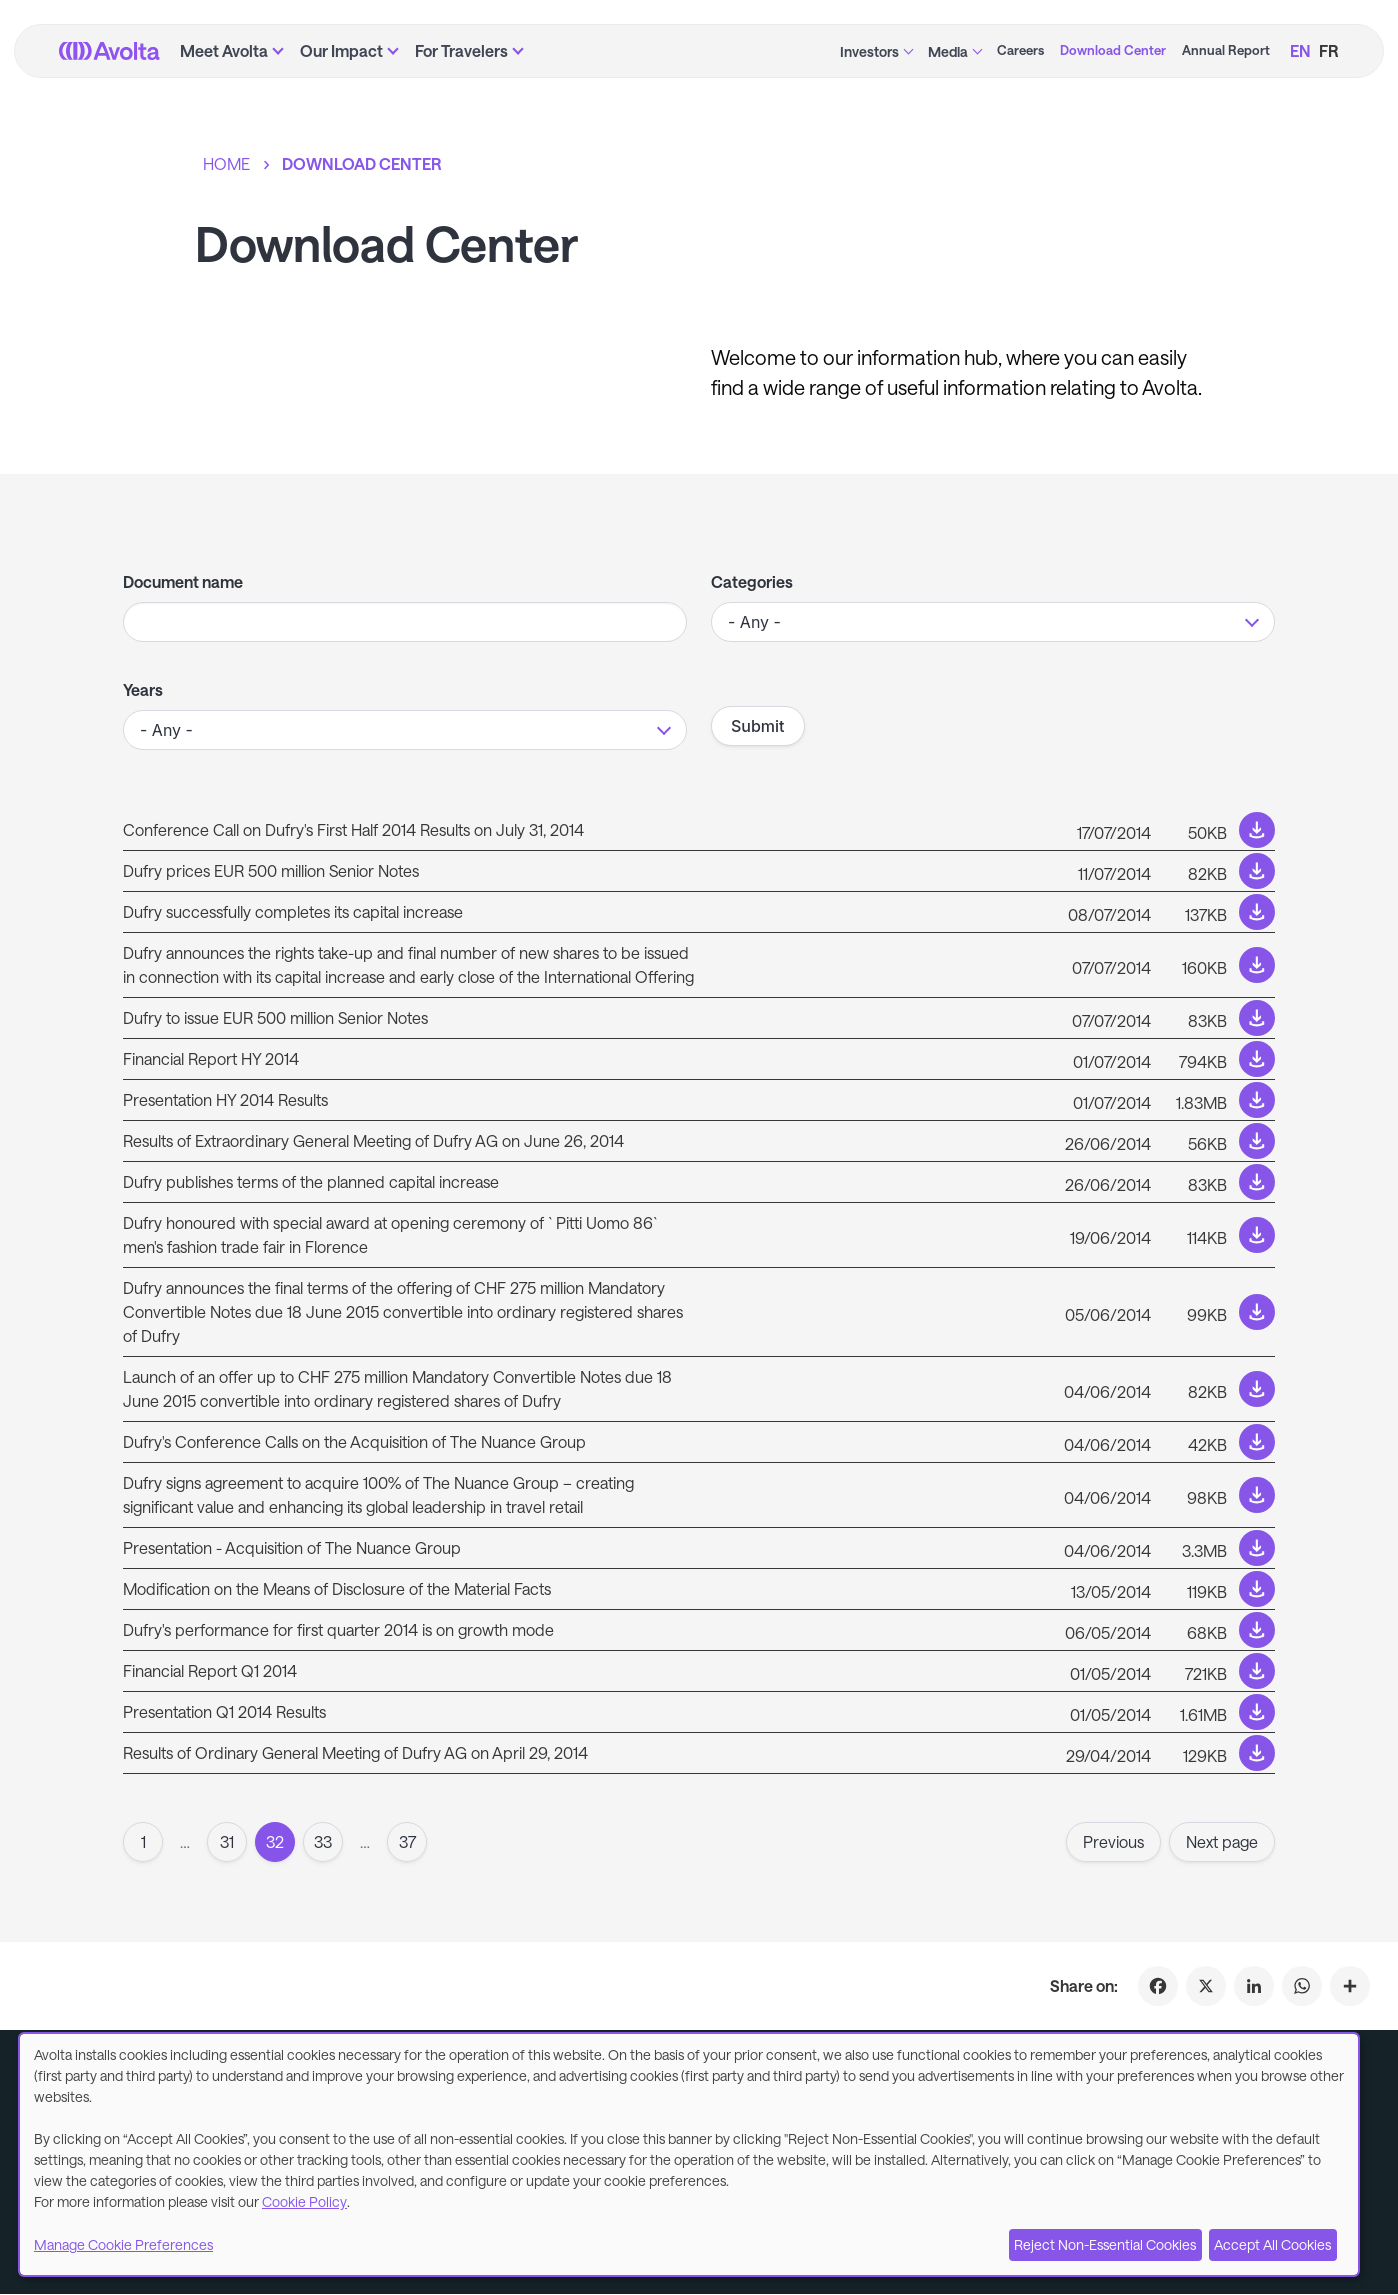 The image size is (1398, 2295). What do you see at coordinates (752, 581) in the screenshot?
I see `Categories` at bounding box center [752, 581].